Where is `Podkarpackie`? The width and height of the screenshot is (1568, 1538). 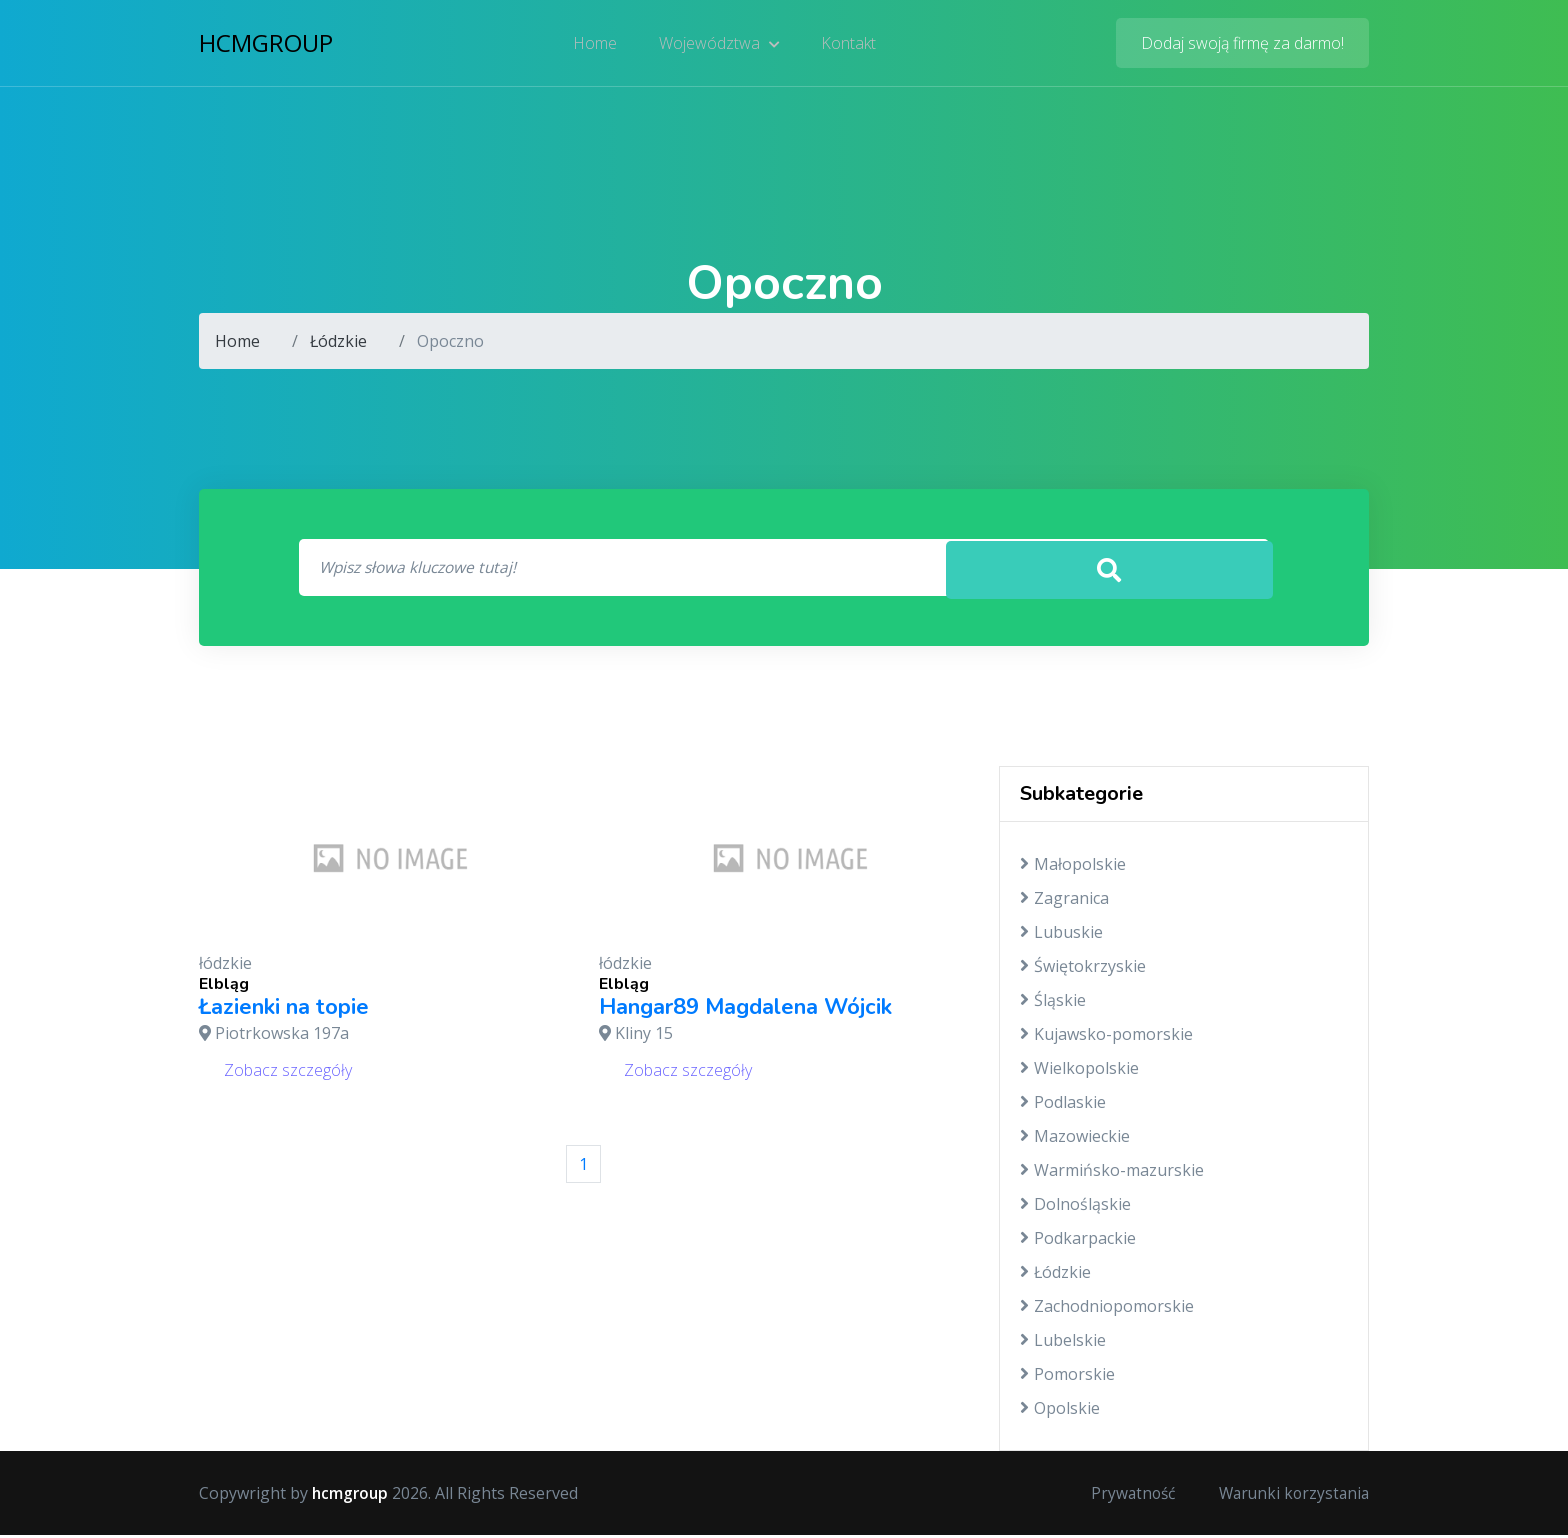
Podkarpackie is located at coordinates (1078, 1241).